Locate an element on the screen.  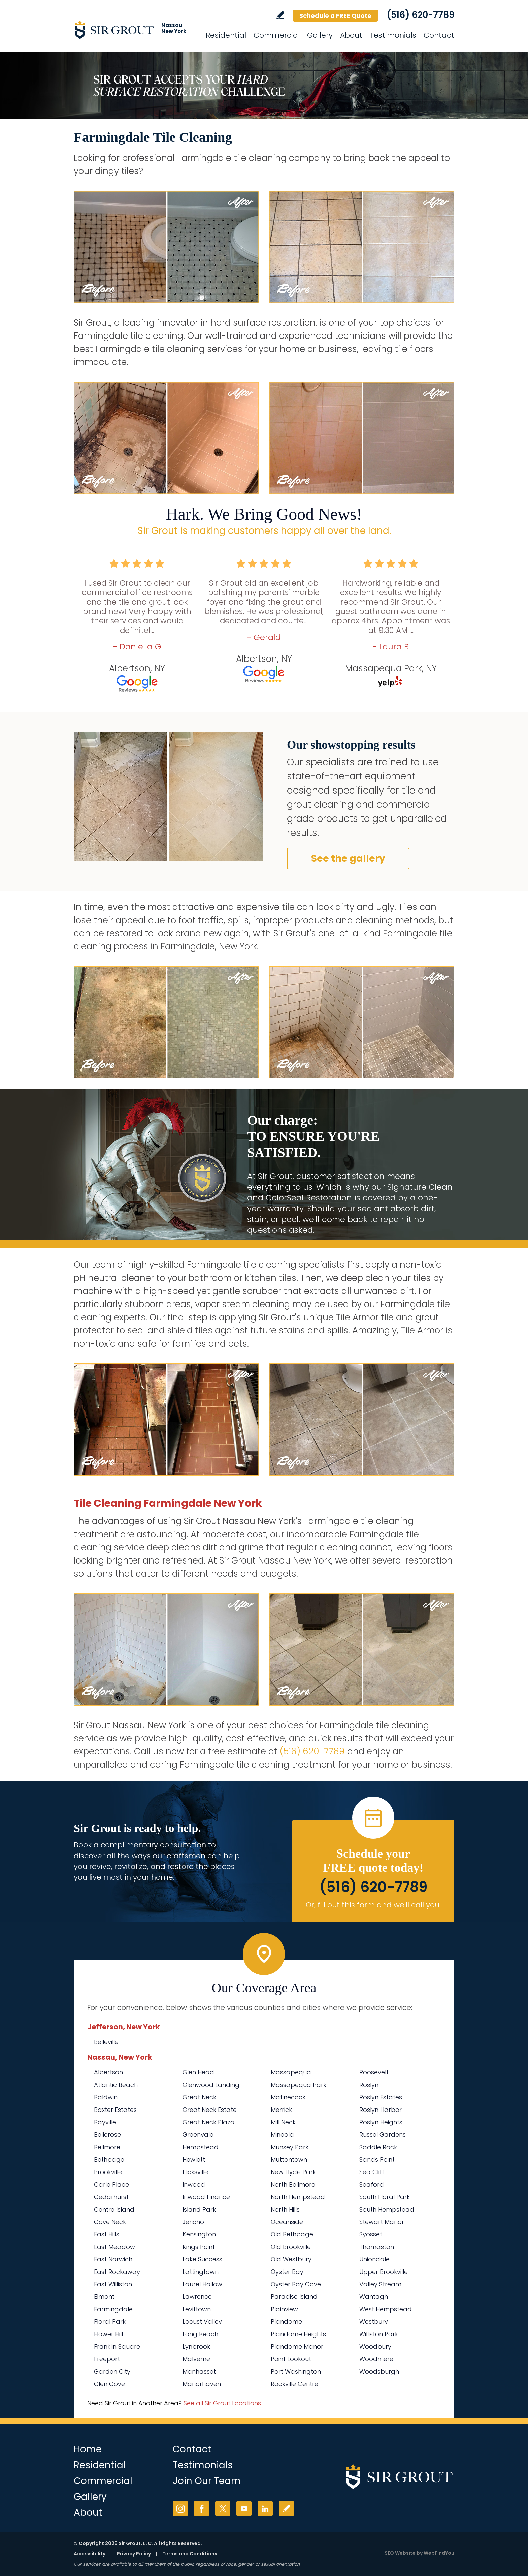
See all Sir Grout Locations [Go to See all Sir Grout Locations (opens in a new tab)] is located at coordinates (222, 2403).